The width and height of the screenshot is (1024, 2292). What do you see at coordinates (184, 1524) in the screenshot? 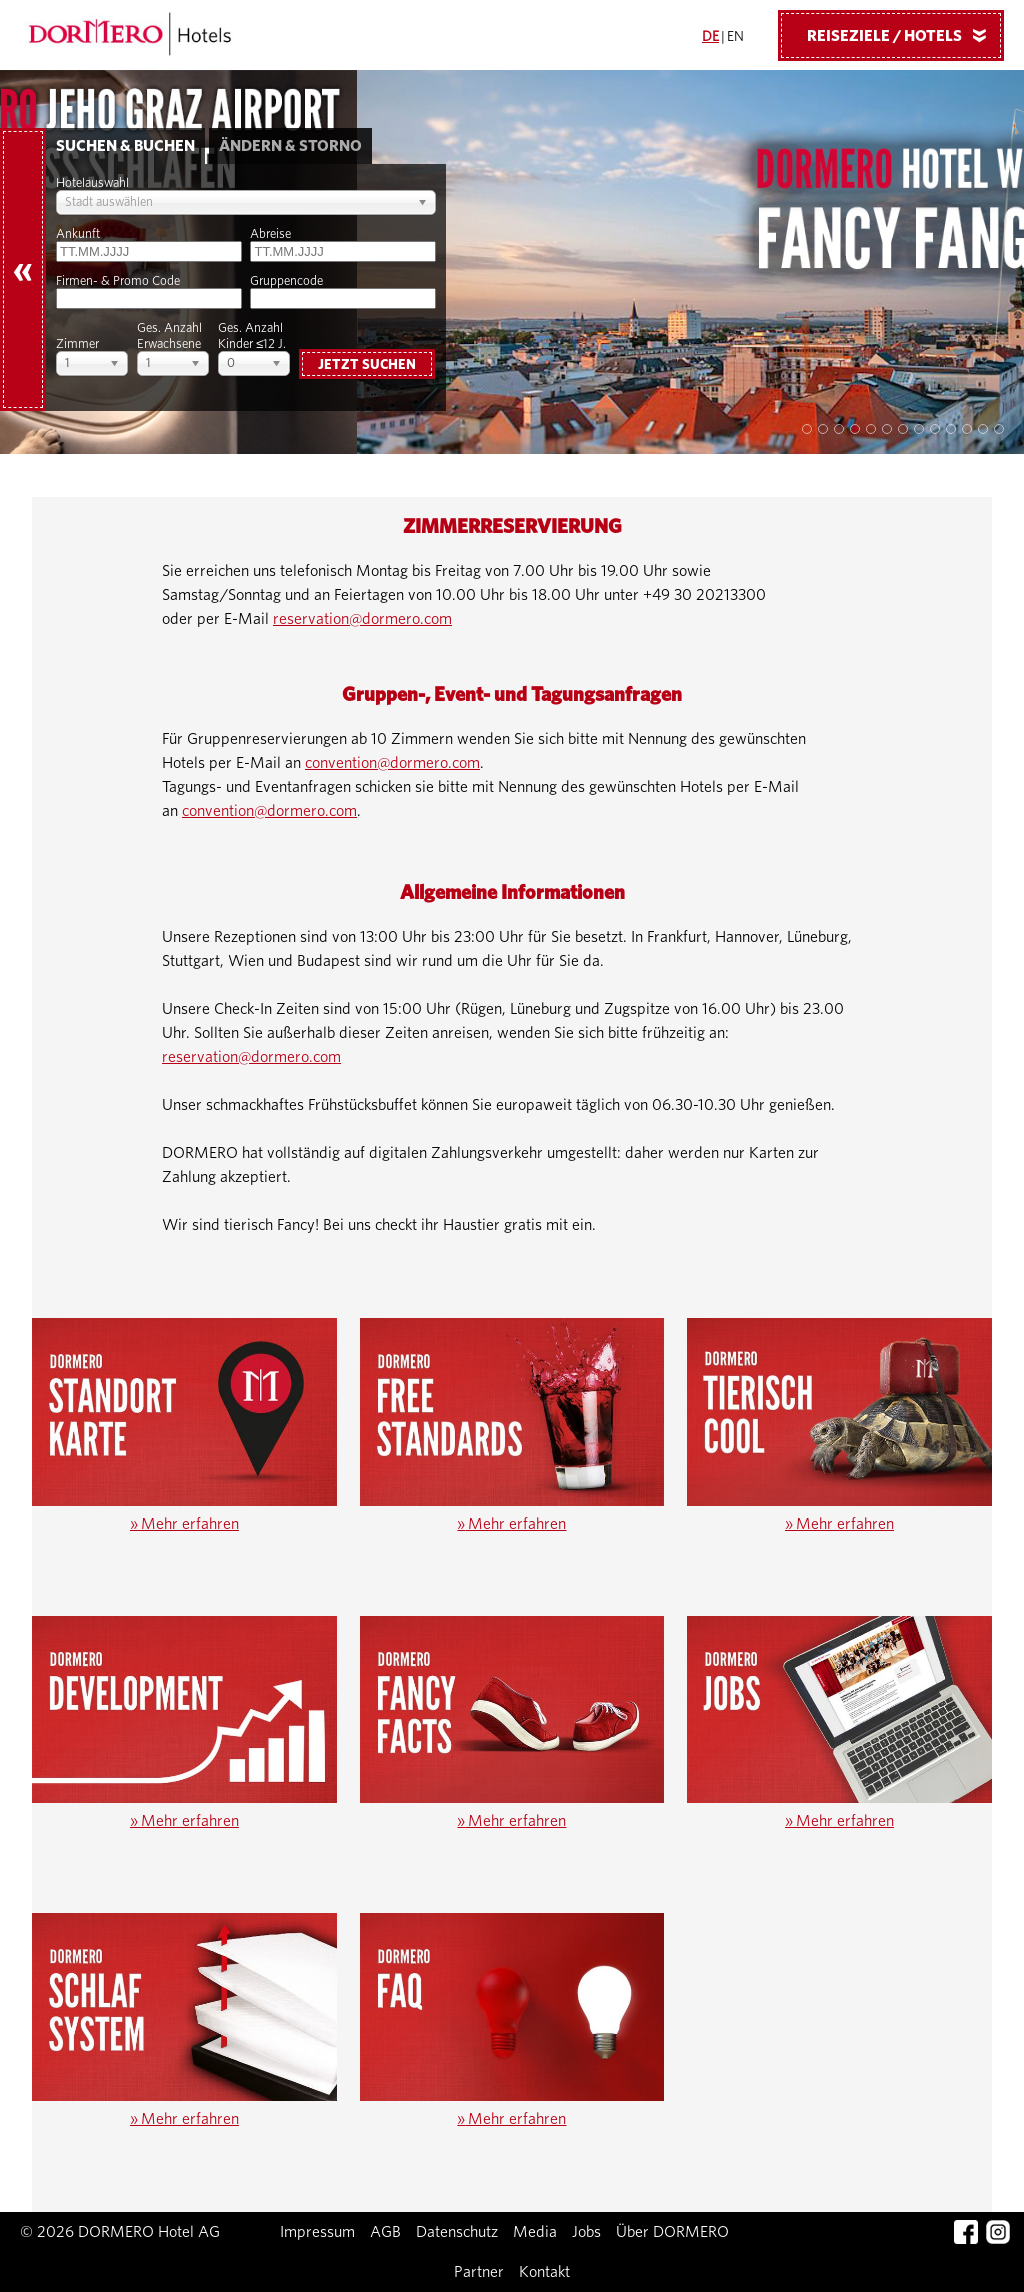
I see `Mehr erfahren` at bounding box center [184, 1524].